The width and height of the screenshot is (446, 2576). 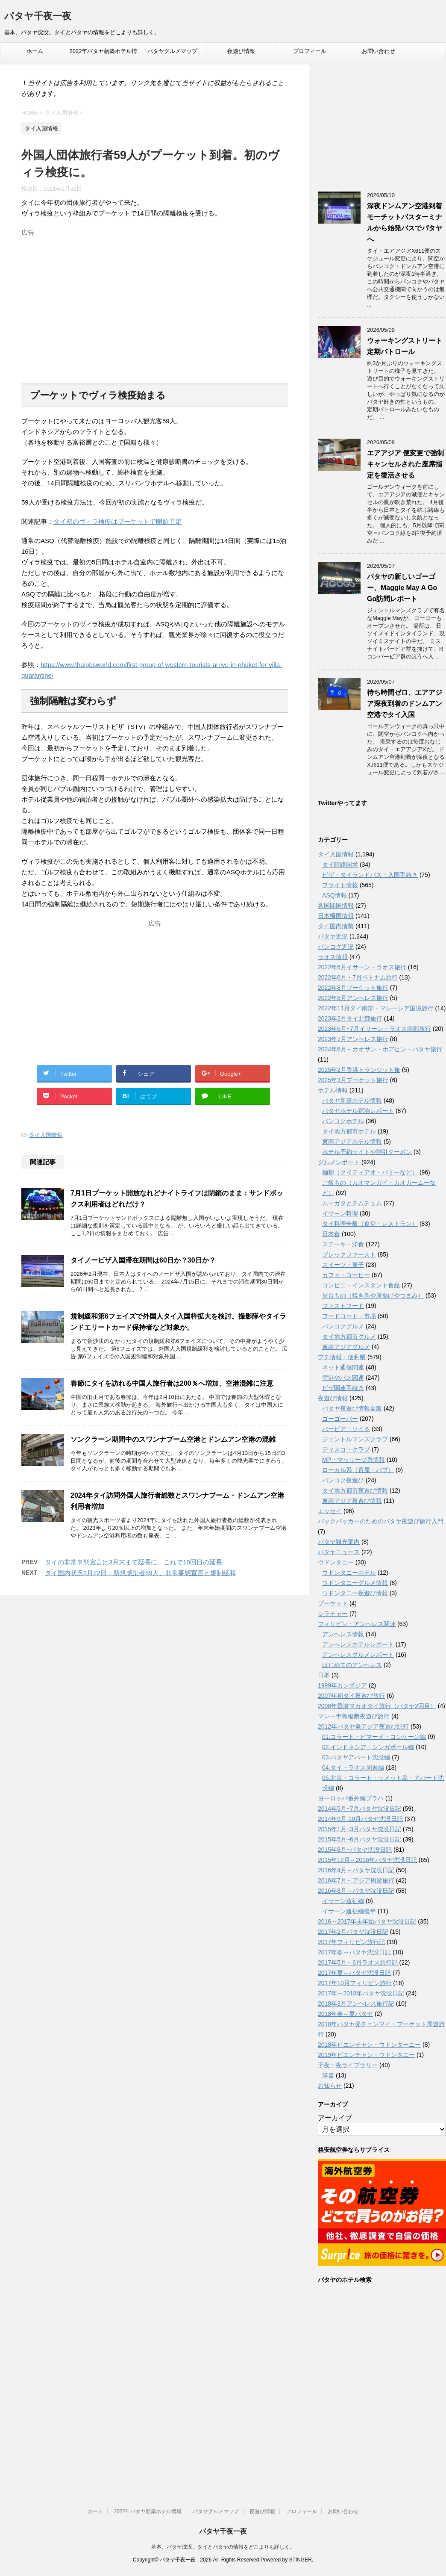 I want to click on マレー半島縦断夜遊び旅行, so click(x=354, y=1716).